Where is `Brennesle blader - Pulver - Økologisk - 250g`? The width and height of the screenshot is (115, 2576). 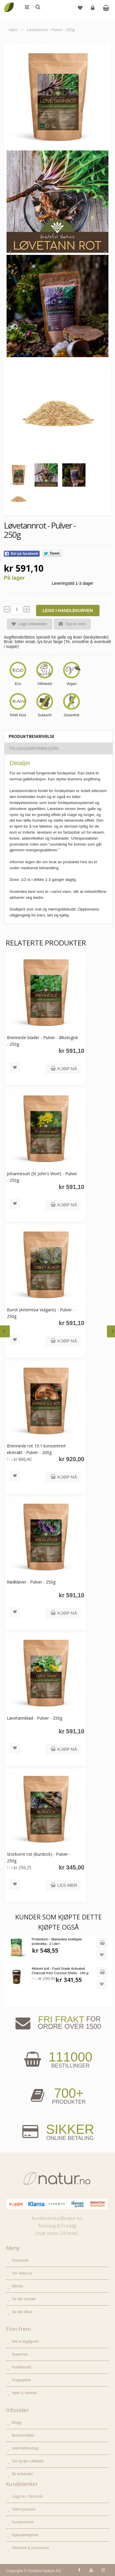
Brennesle blader - Pulver - Økologisk - 250g is located at coordinates (42, 1041).